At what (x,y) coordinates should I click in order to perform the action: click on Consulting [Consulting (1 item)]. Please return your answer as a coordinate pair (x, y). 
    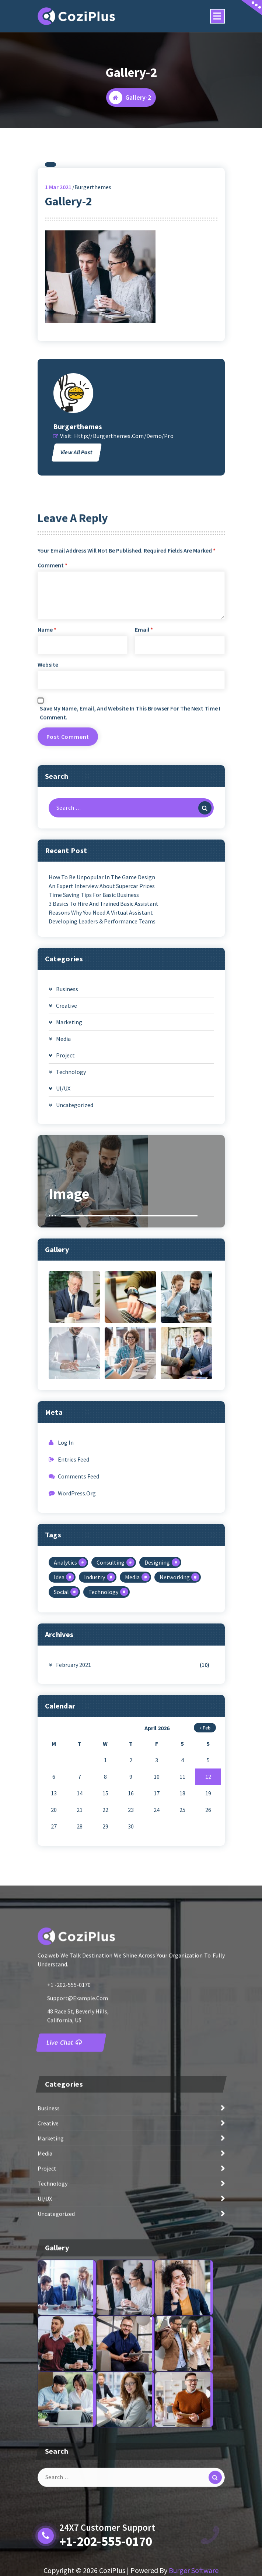
    Looking at the image, I should click on (111, 1705).